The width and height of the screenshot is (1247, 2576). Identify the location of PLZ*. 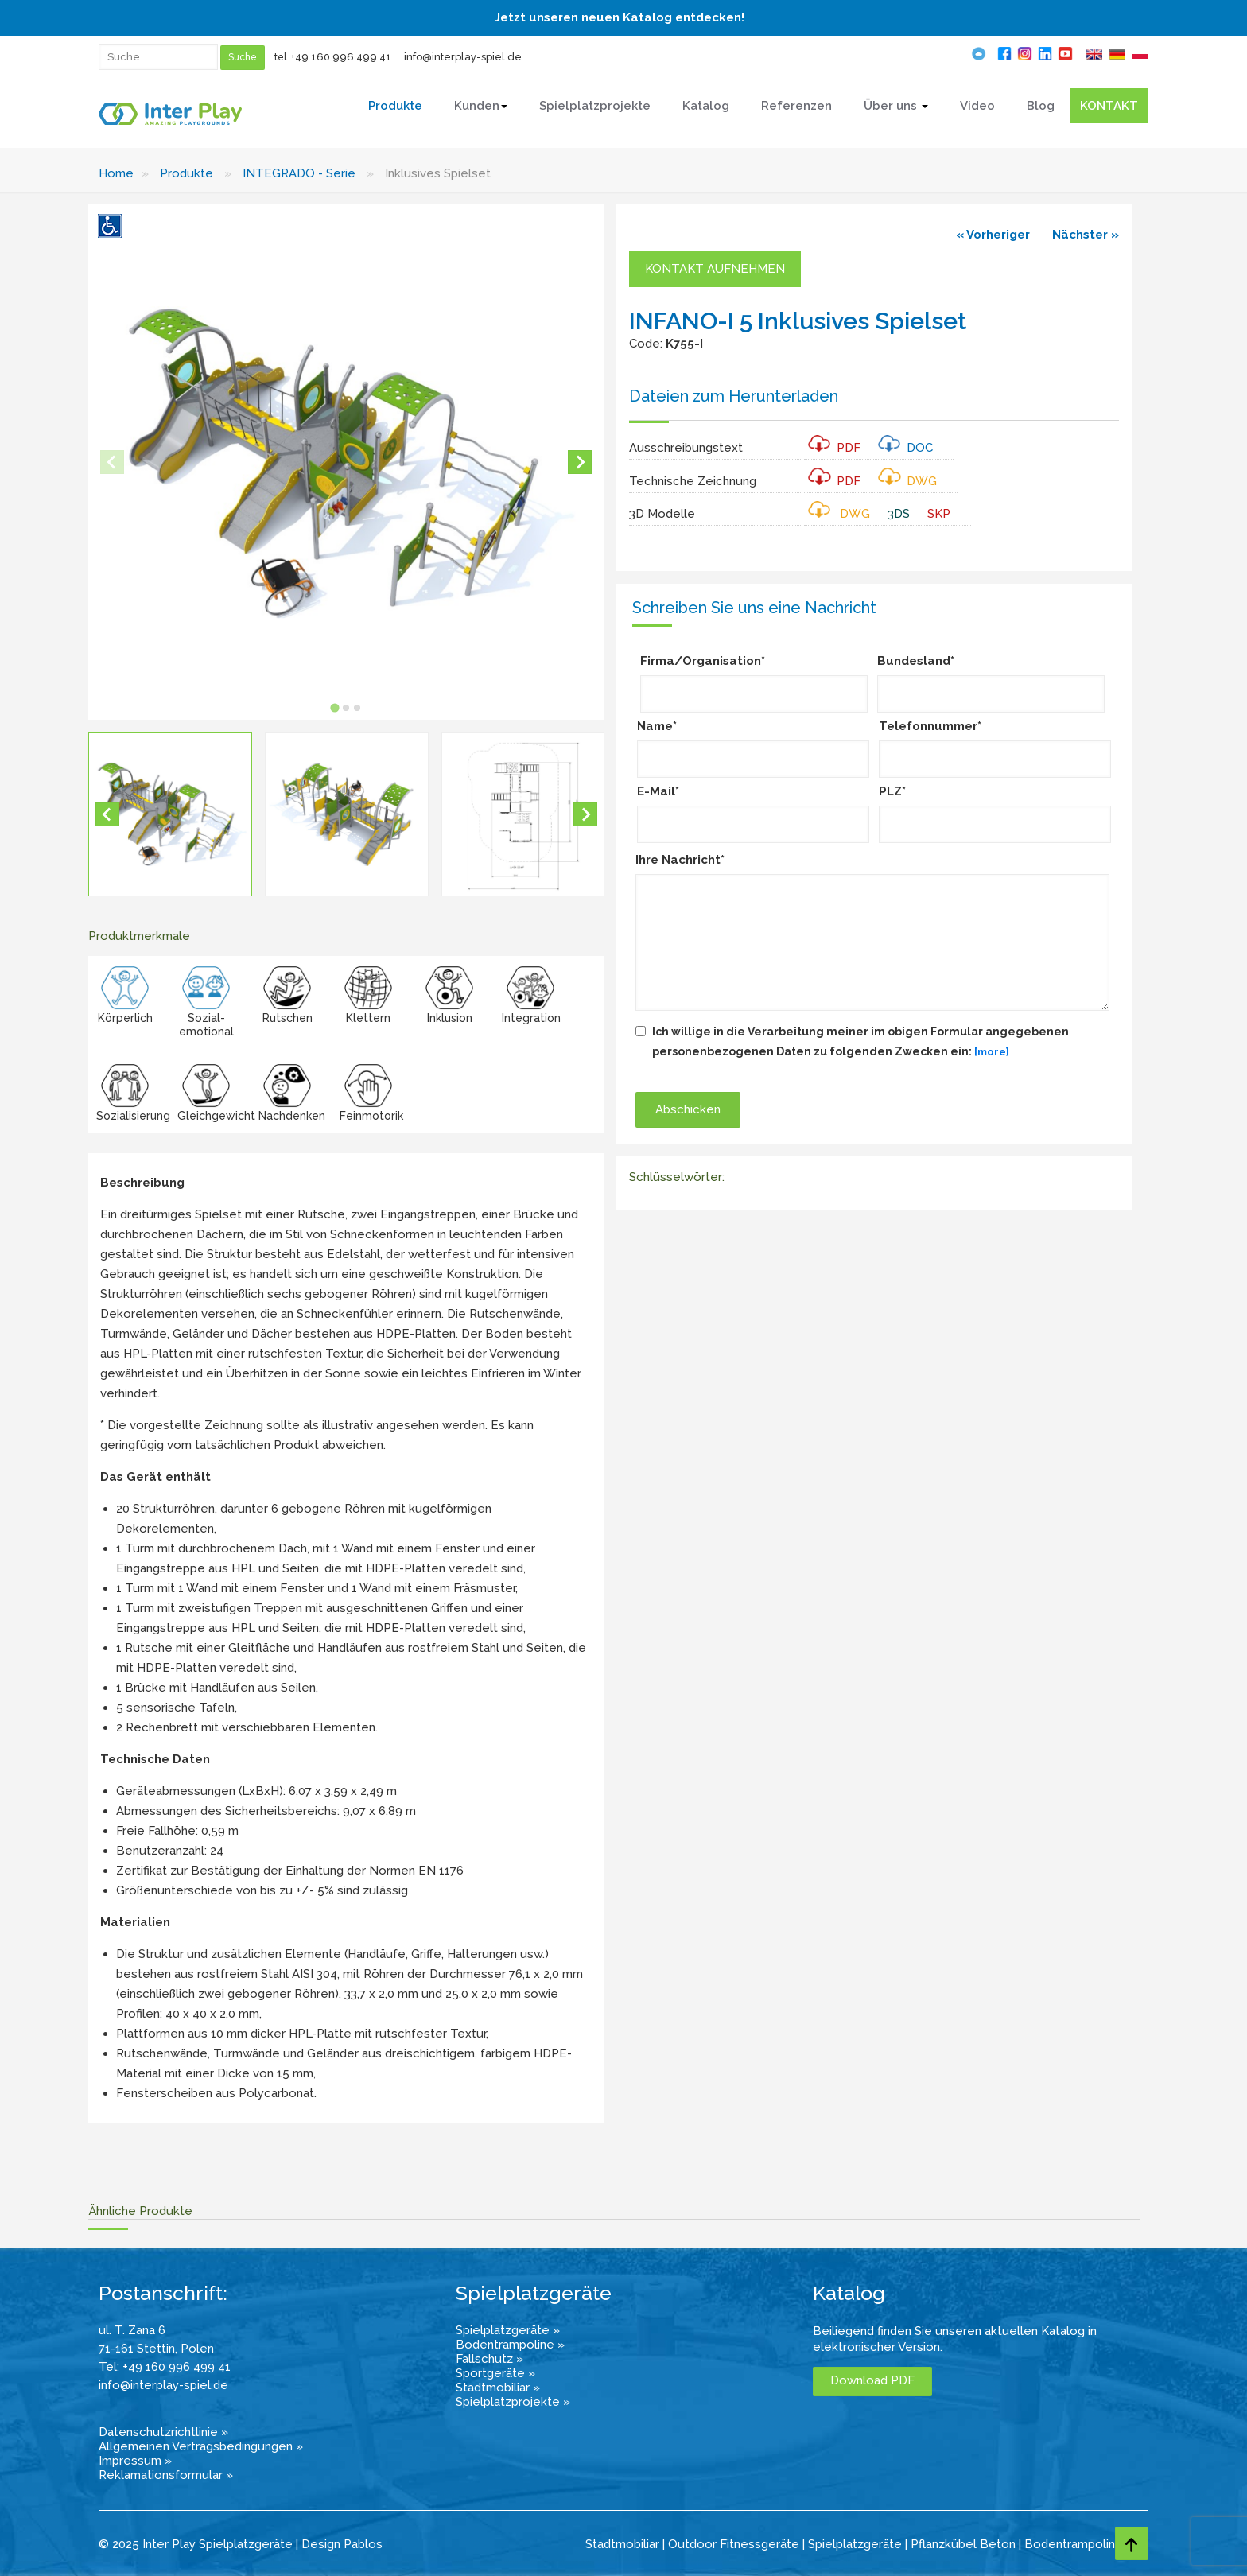
(892, 791).